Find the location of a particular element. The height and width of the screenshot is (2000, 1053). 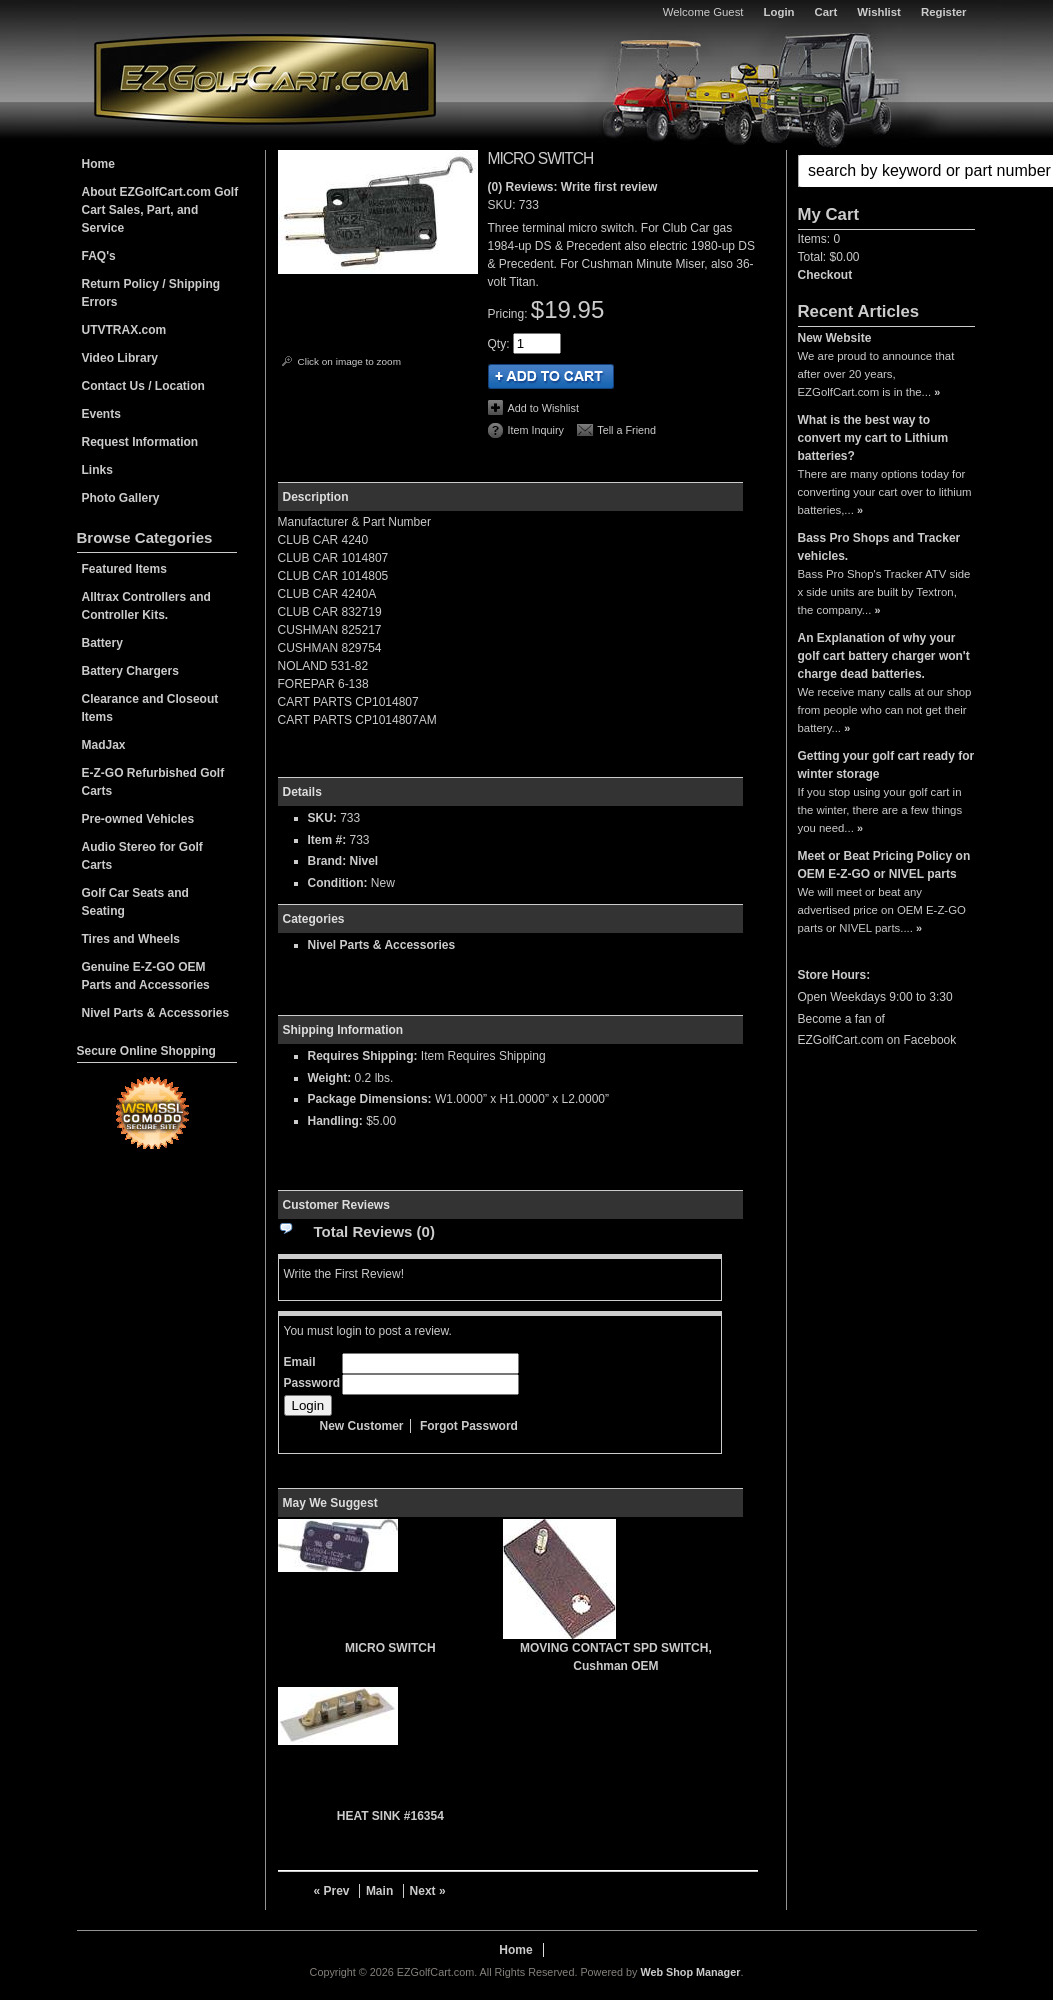

EZGolfCart.com is located at coordinates (265, 78).